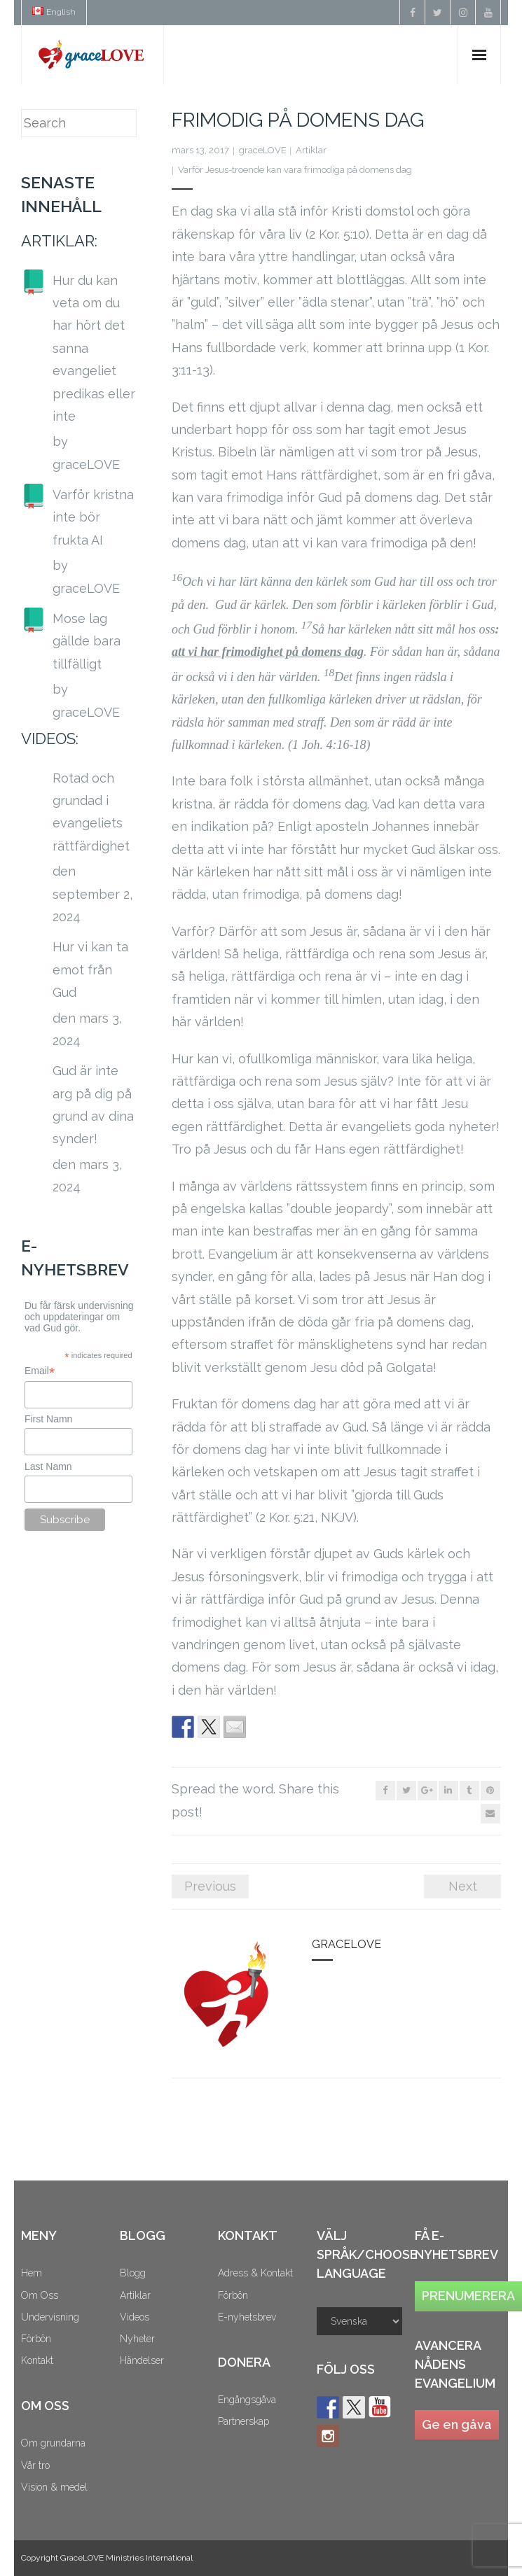  Describe the element at coordinates (87, 641) in the screenshot. I see `Mose lag gällde bara tillfälligt` at that location.